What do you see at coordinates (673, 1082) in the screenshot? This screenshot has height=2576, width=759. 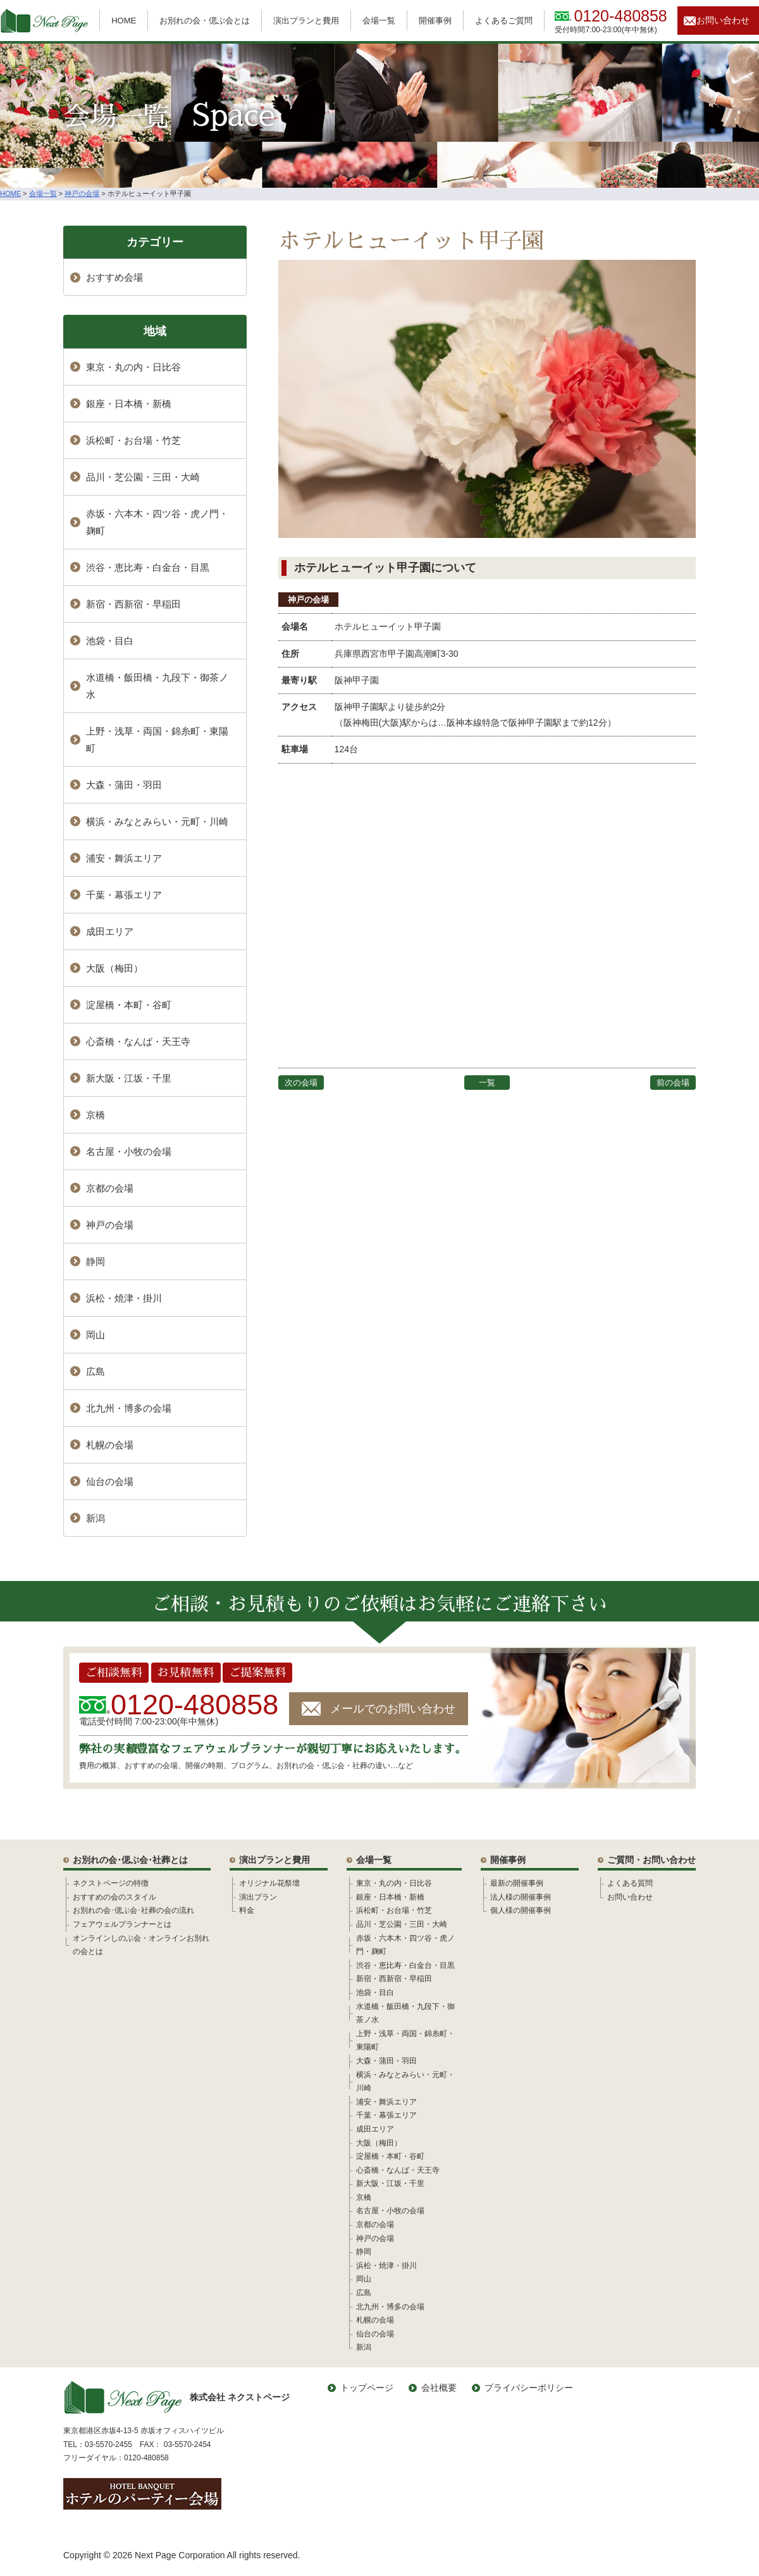 I see `前の会場` at bounding box center [673, 1082].